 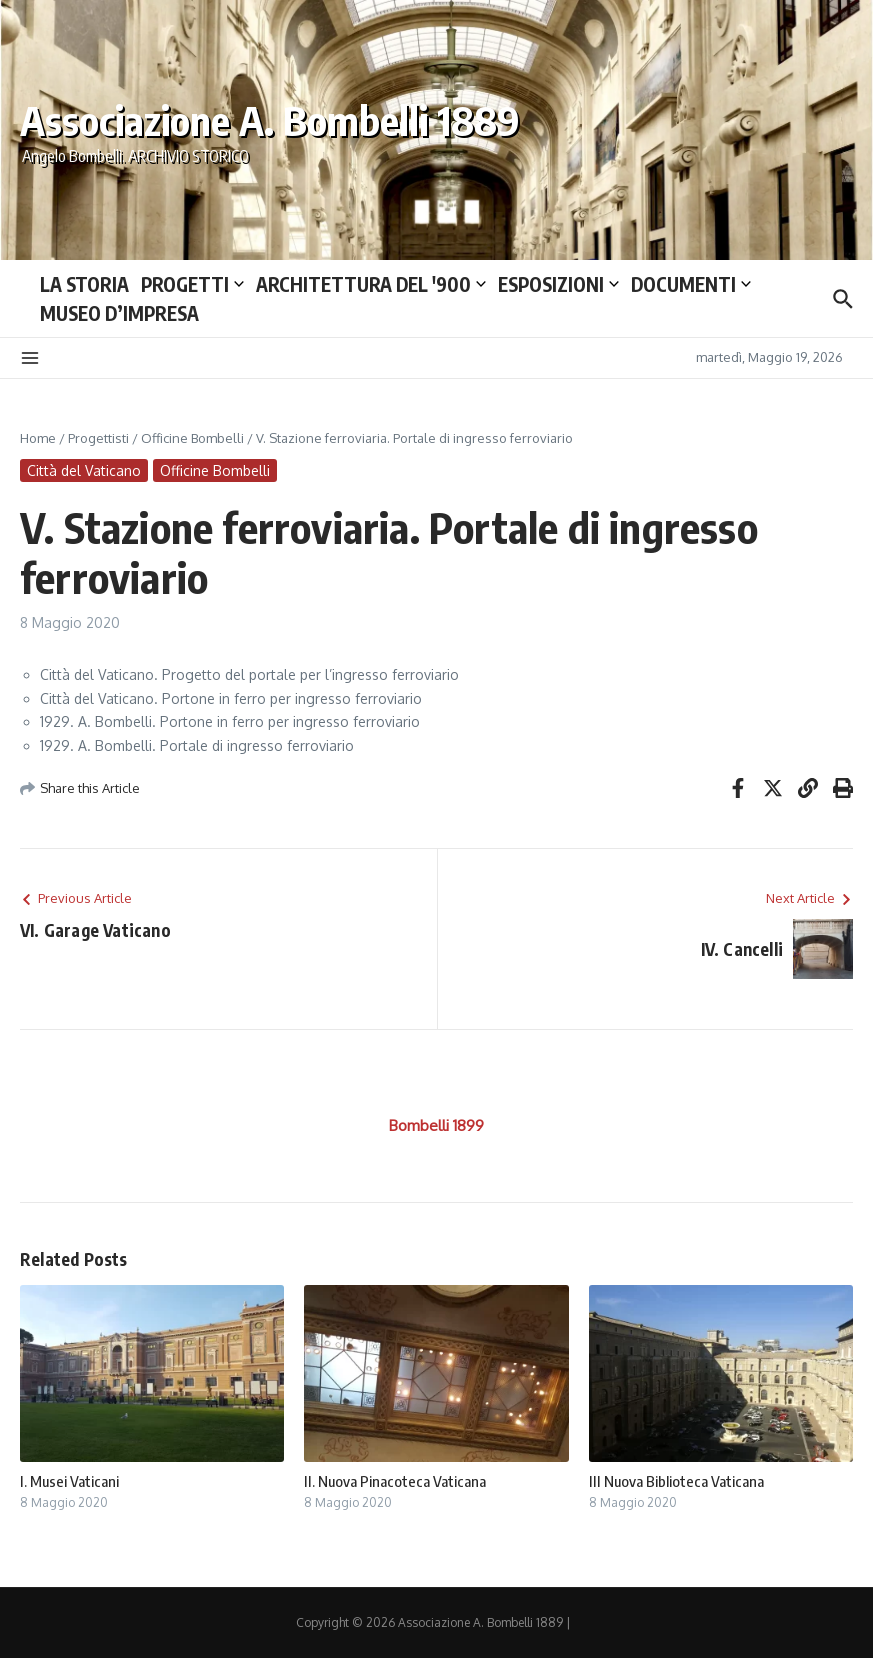 What do you see at coordinates (84, 470) in the screenshot?
I see `Città del Vaticano` at bounding box center [84, 470].